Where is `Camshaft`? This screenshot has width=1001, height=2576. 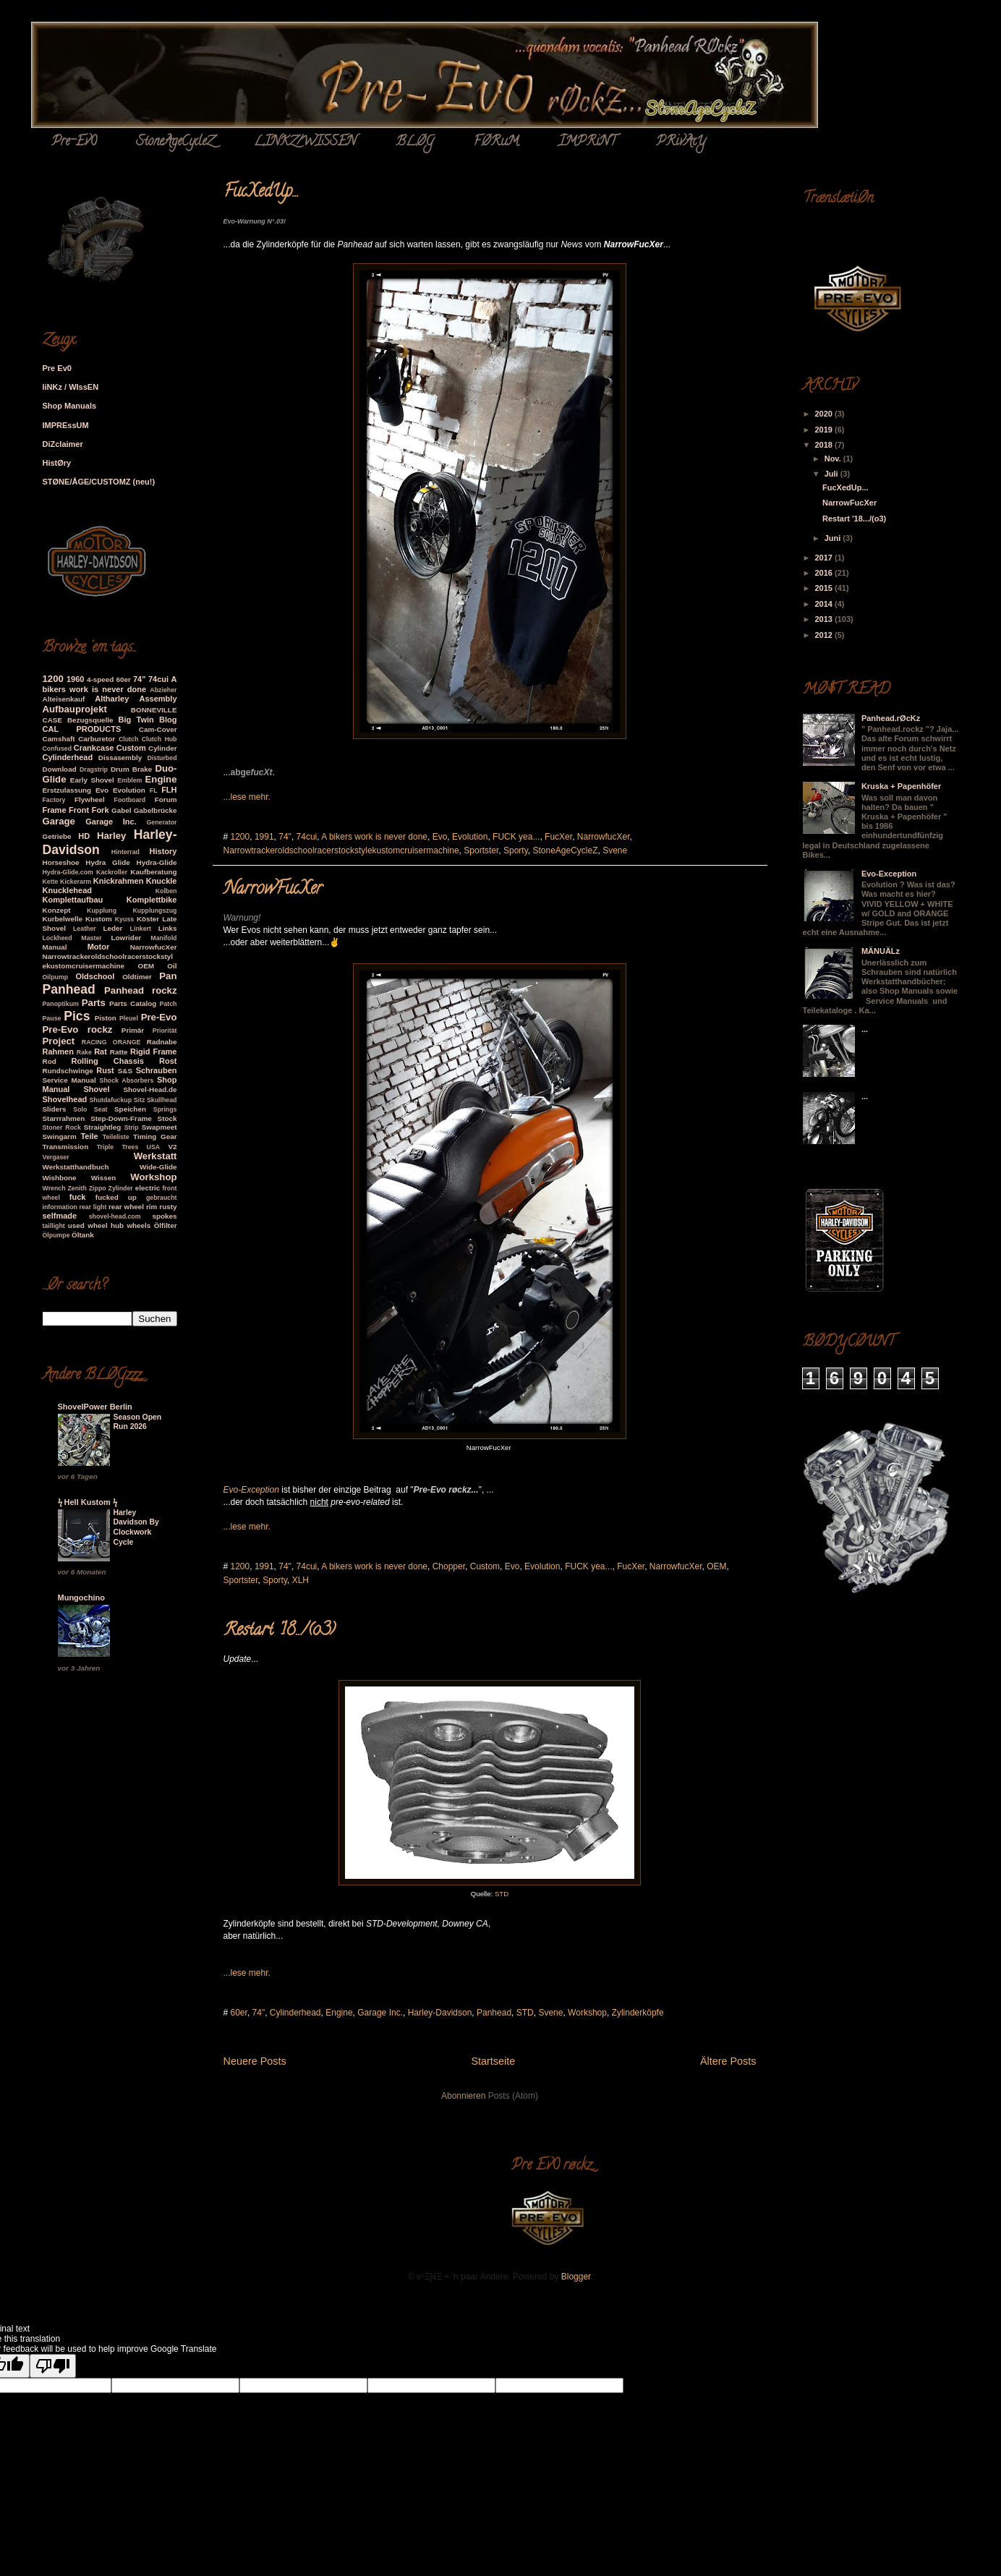 Camshaft is located at coordinates (59, 739).